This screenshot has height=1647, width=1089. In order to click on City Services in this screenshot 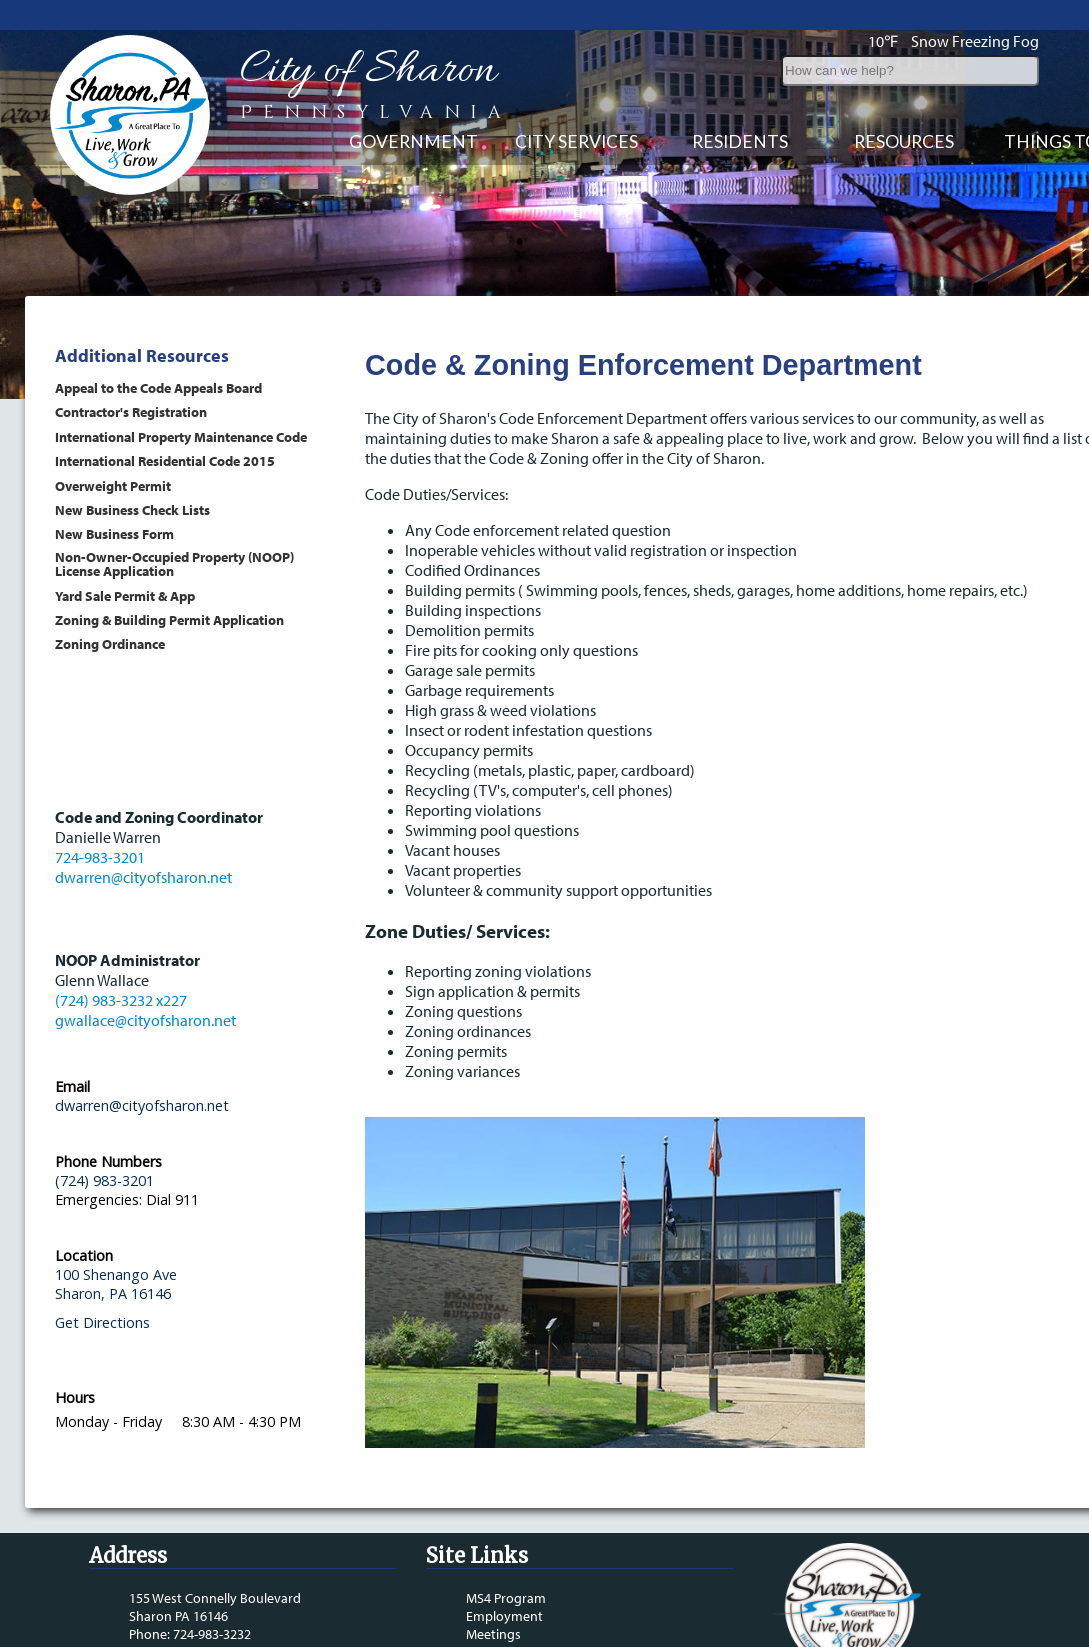, I will do `click(576, 141)`.